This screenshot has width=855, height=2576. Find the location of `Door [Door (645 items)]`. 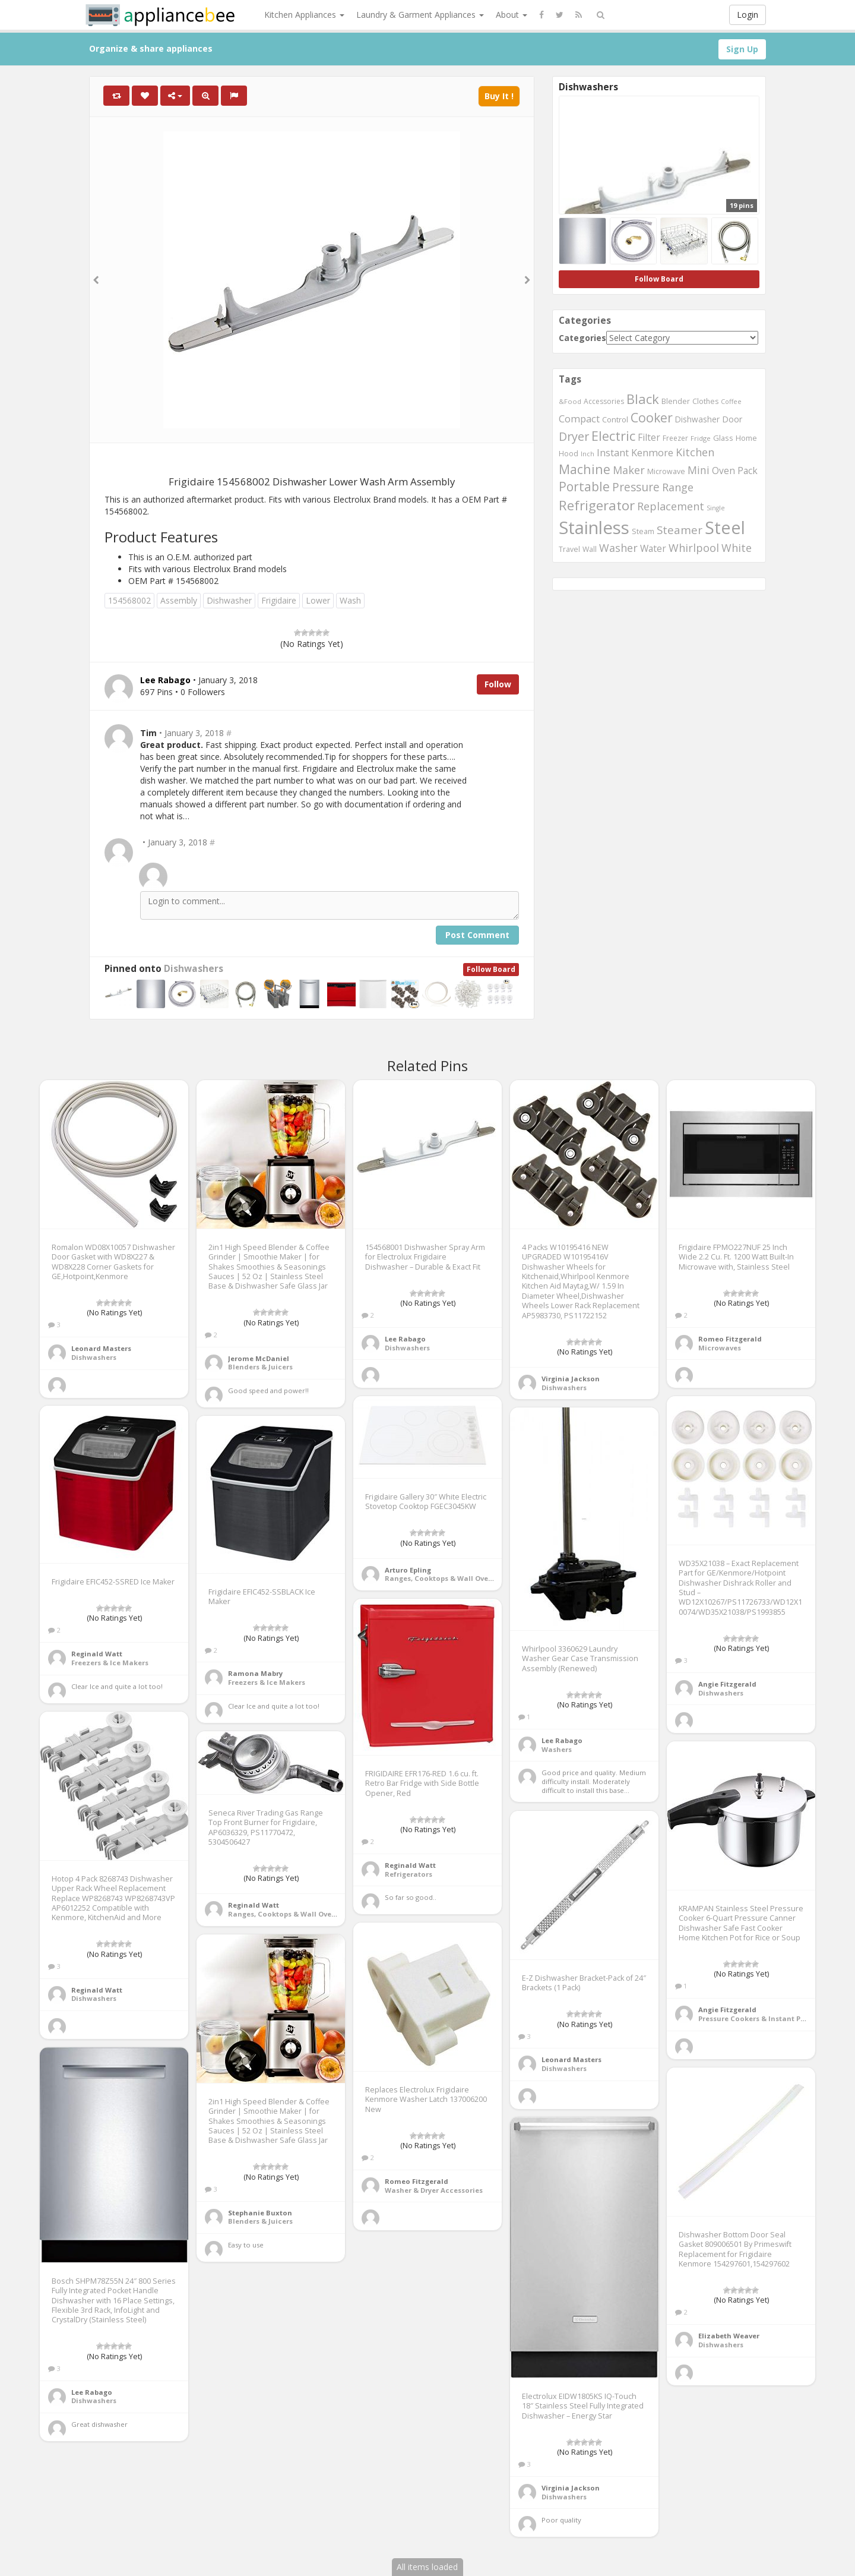

Door [Door (645 items)] is located at coordinates (732, 419).